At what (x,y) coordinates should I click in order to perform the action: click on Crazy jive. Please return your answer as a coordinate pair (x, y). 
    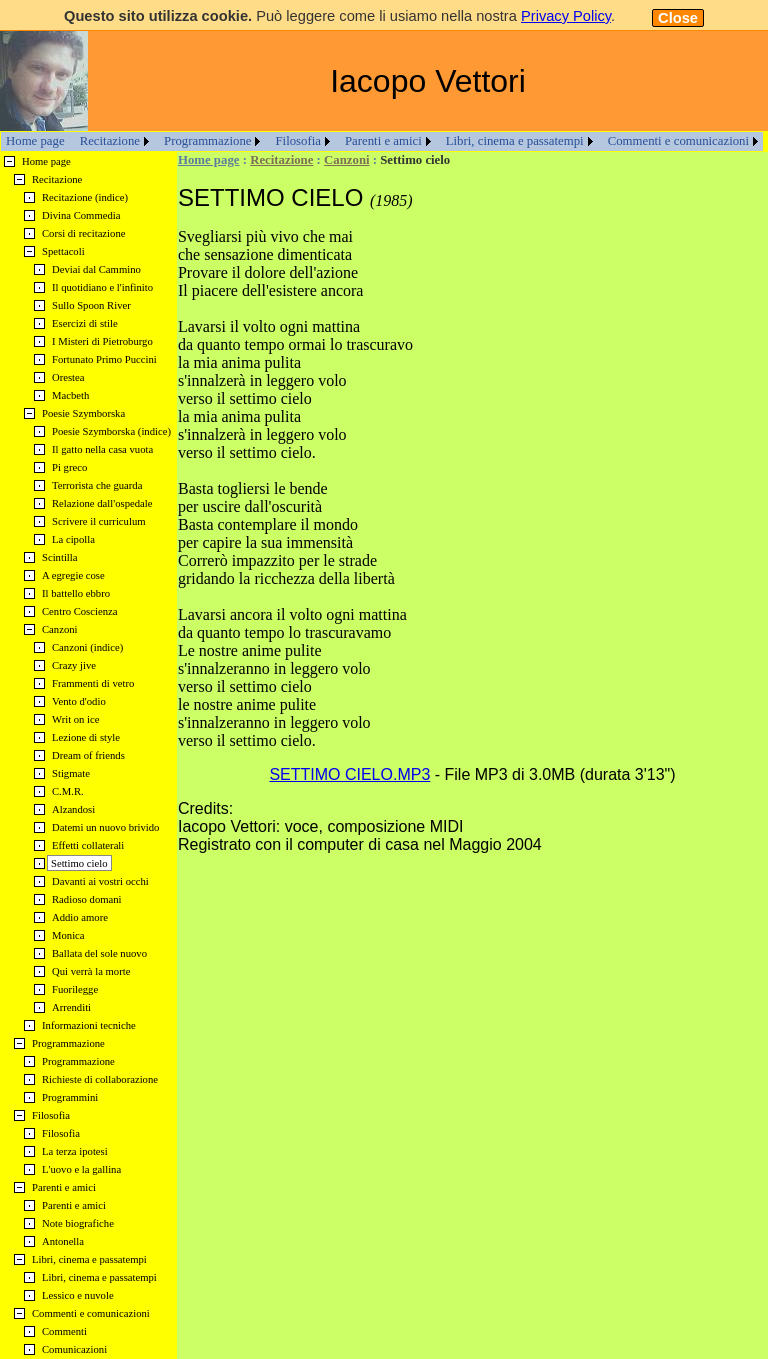
    Looking at the image, I should click on (74, 665).